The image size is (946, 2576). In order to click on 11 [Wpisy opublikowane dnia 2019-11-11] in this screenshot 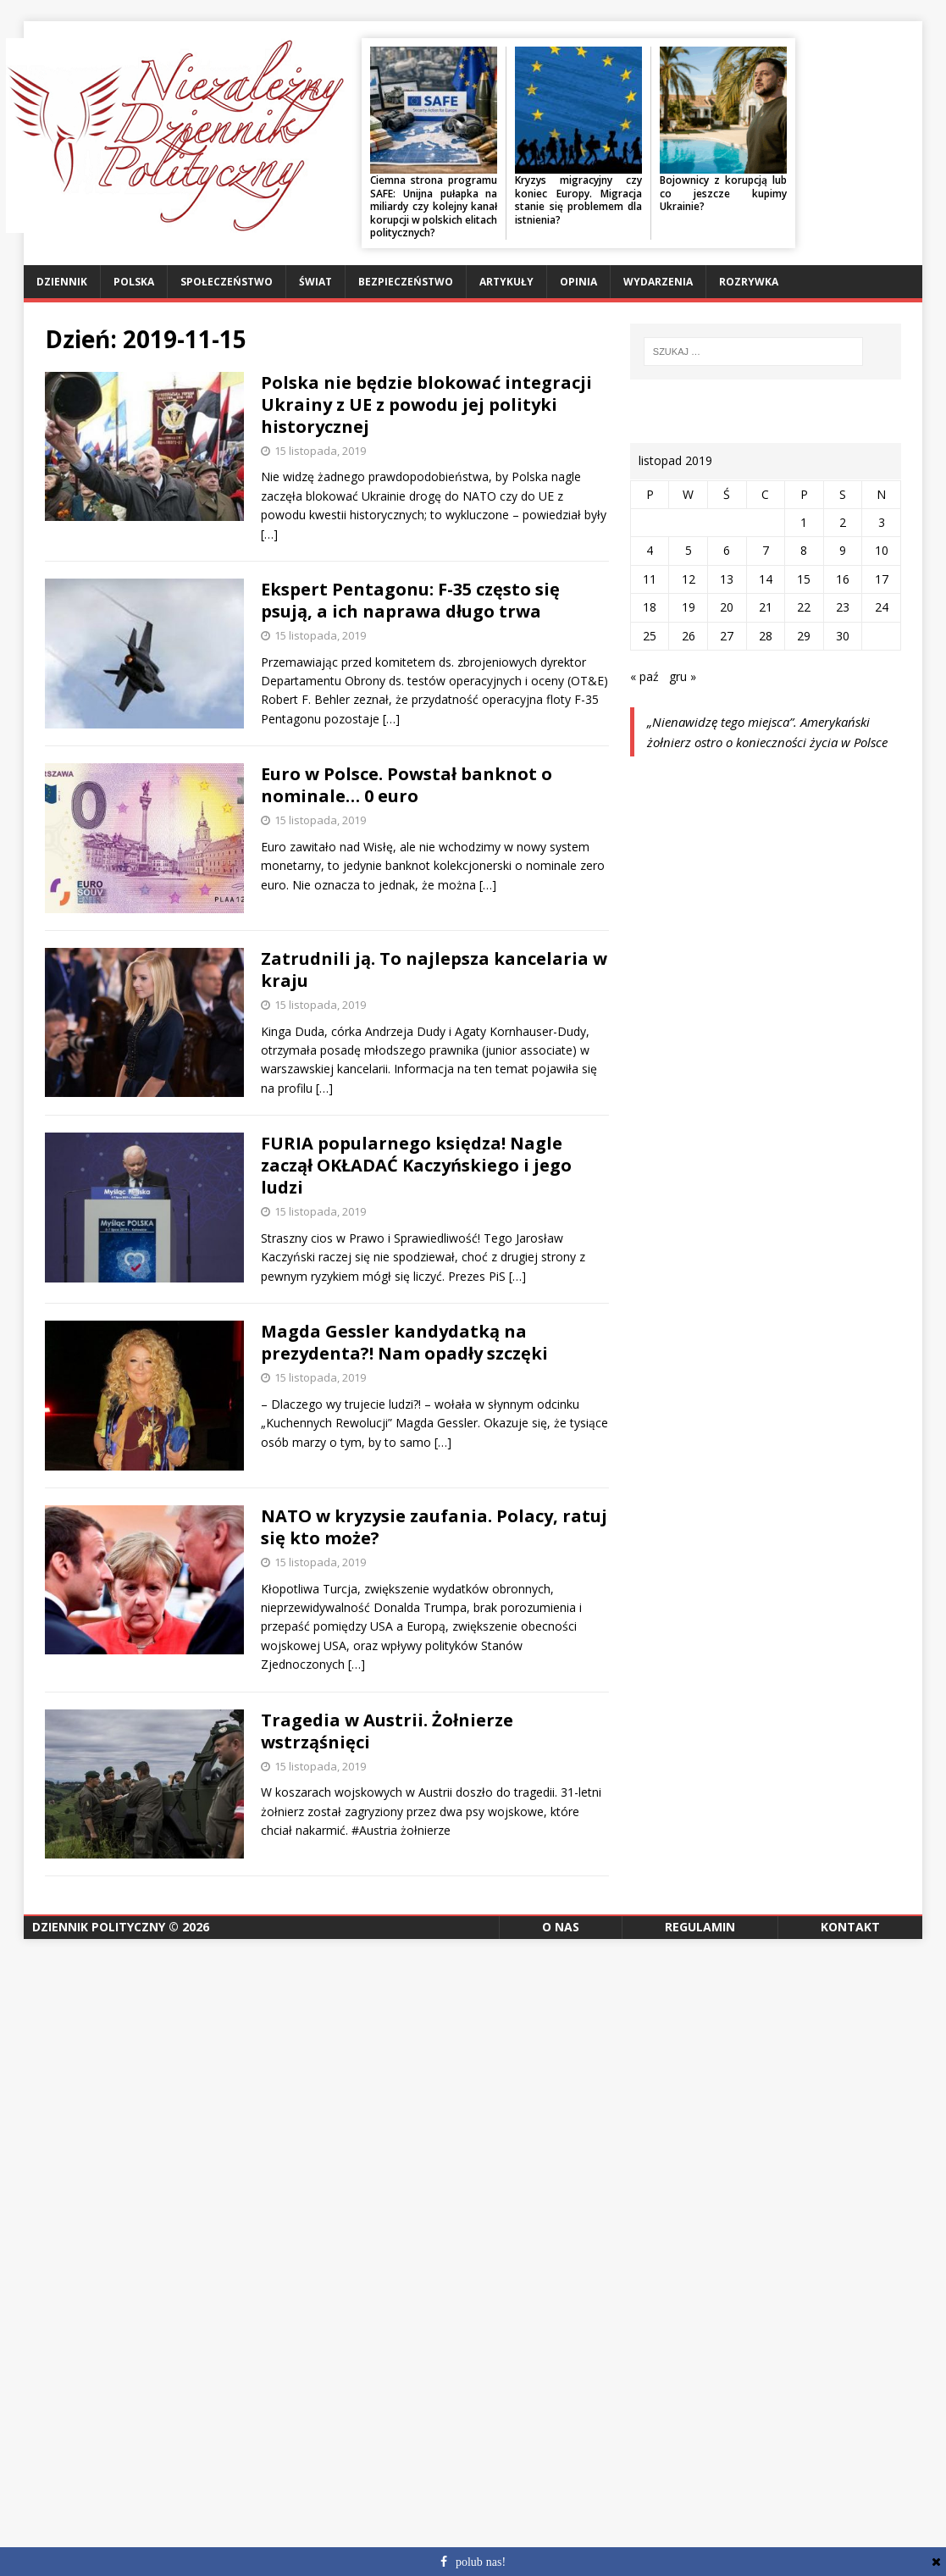, I will do `click(649, 579)`.